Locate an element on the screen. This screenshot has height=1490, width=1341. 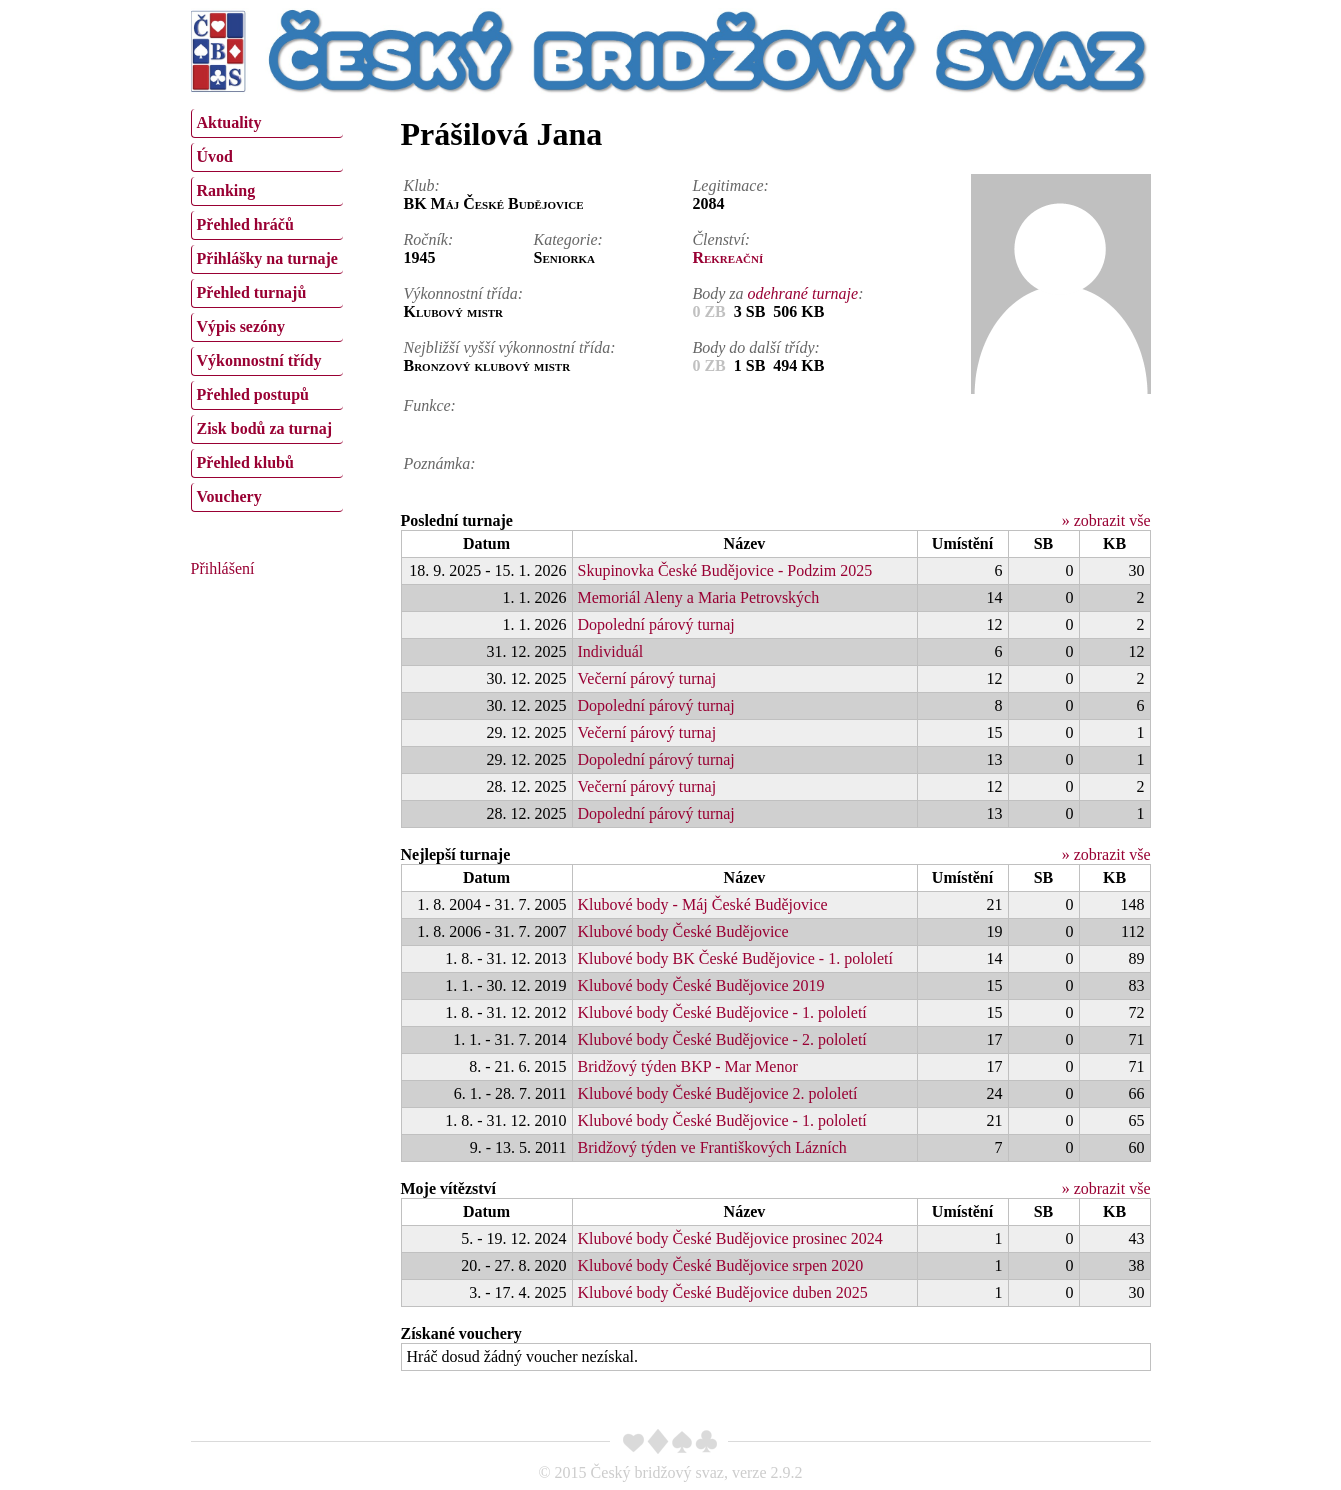
odehrané turnaje is located at coordinates (803, 293).